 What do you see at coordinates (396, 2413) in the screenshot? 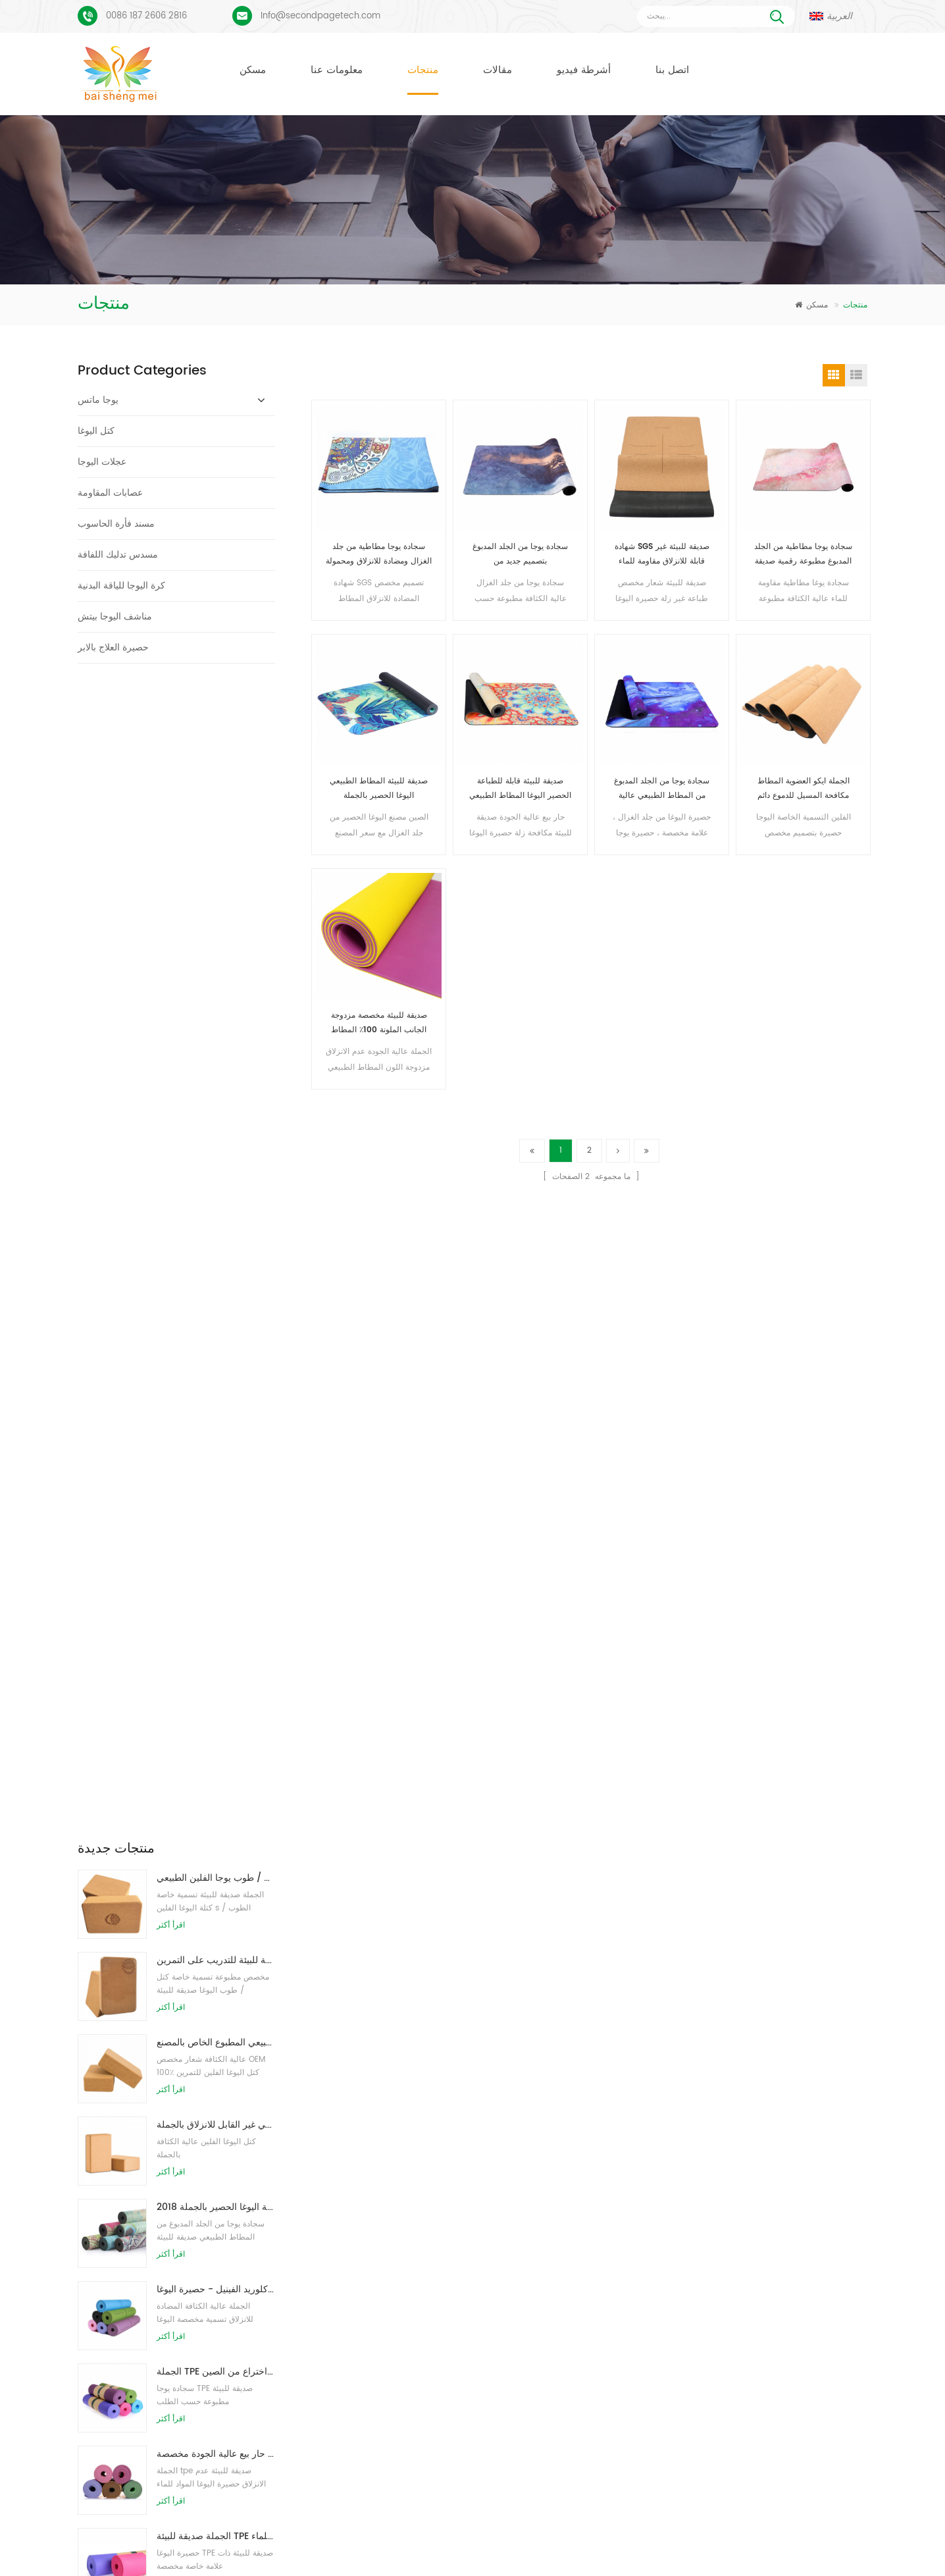
I see `البيع بالجملة حصيرة اليوغا` at bounding box center [396, 2413].